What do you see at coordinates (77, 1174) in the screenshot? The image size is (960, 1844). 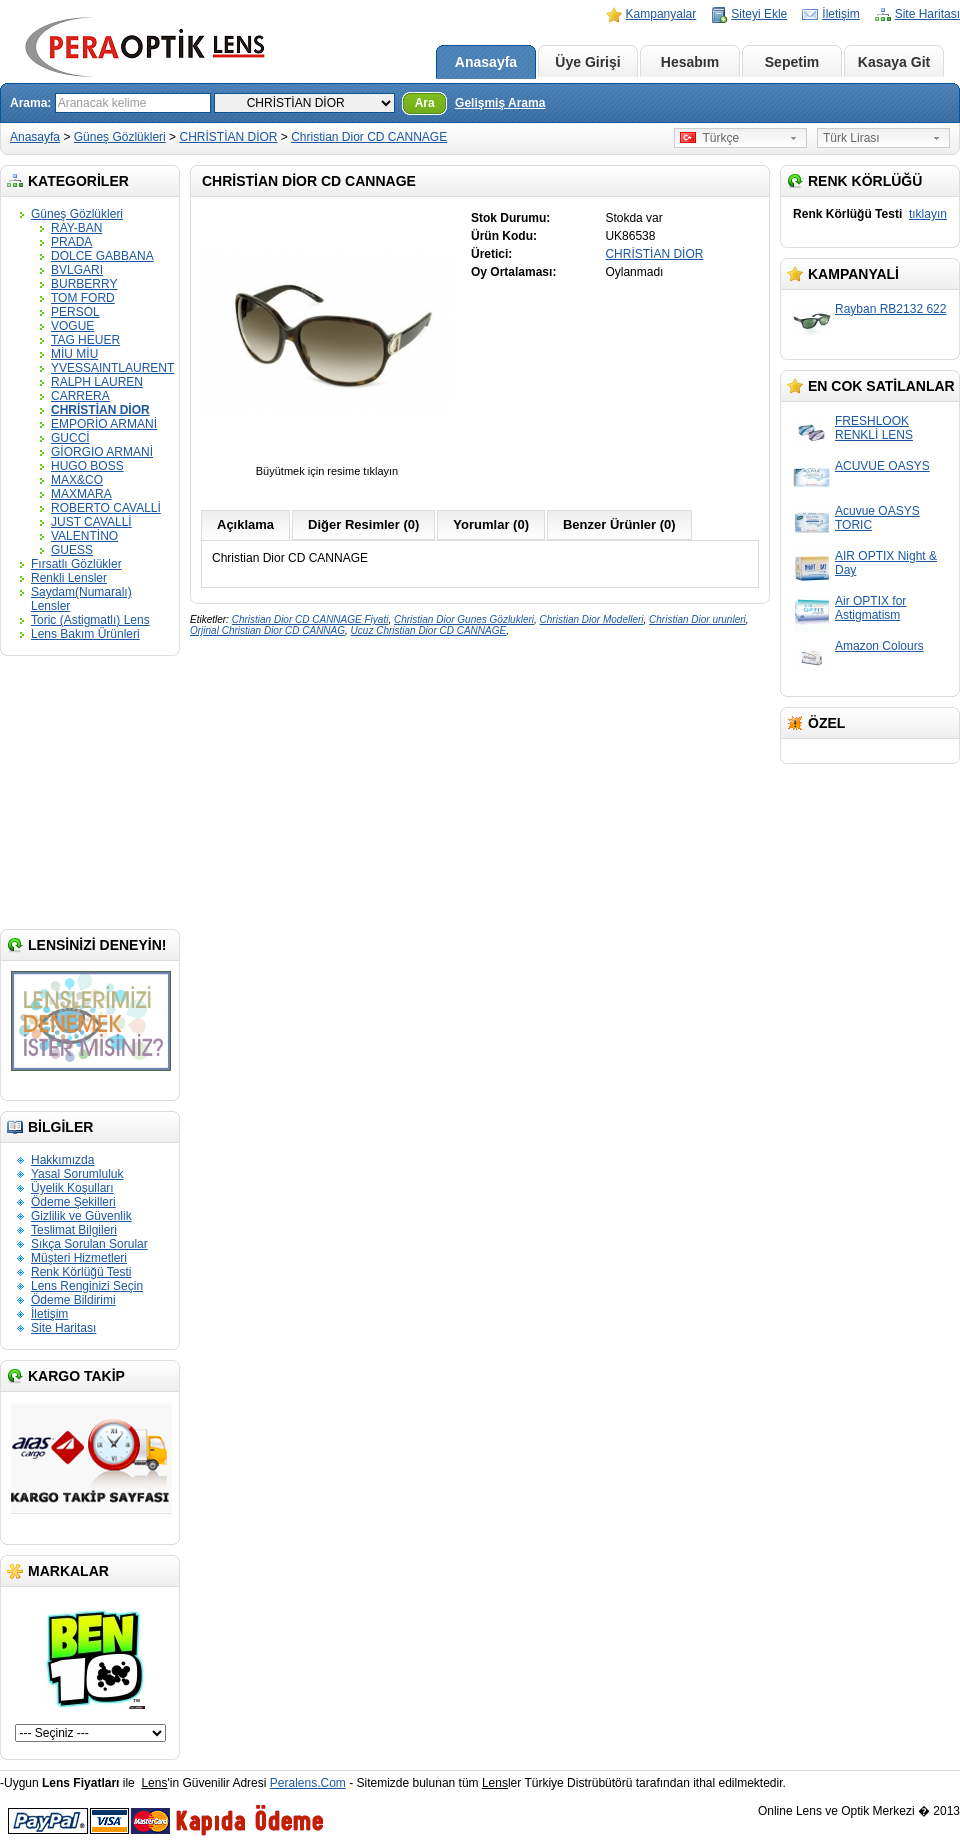 I see `Yasal Sorumluluk` at bounding box center [77, 1174].